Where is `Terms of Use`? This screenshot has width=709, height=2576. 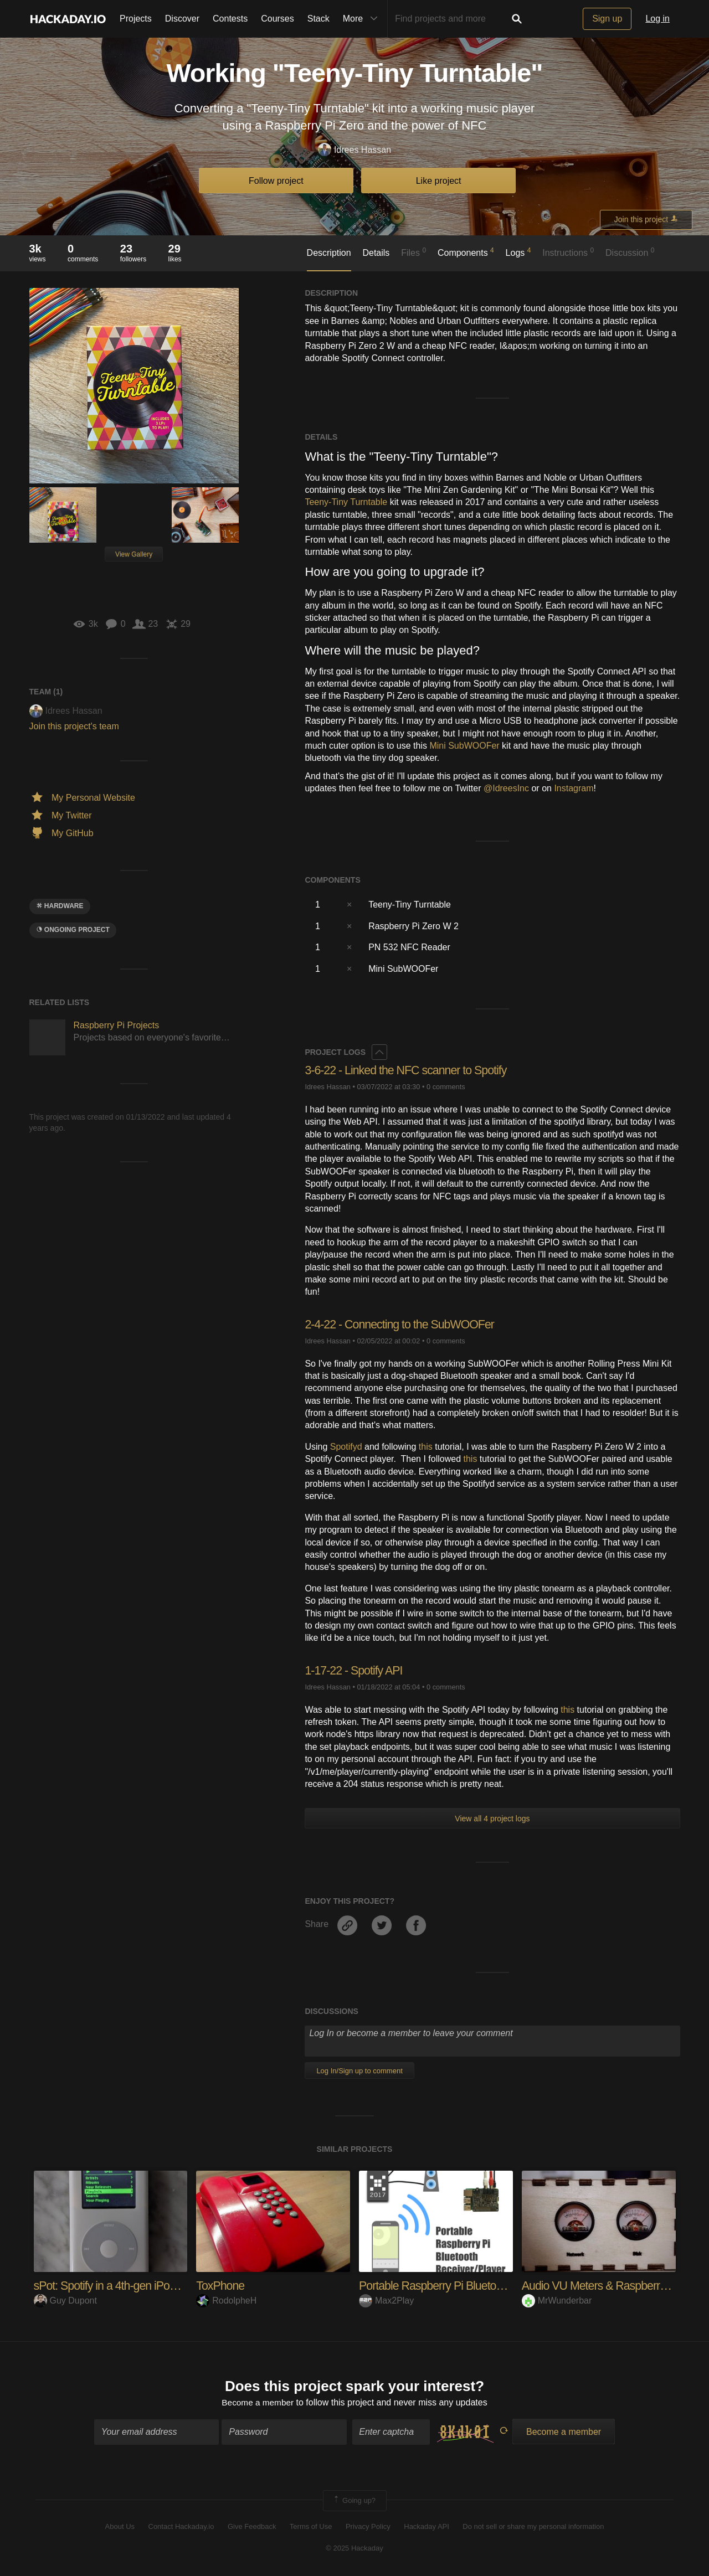 Terms of Use is located at coordinates (311, 2527).